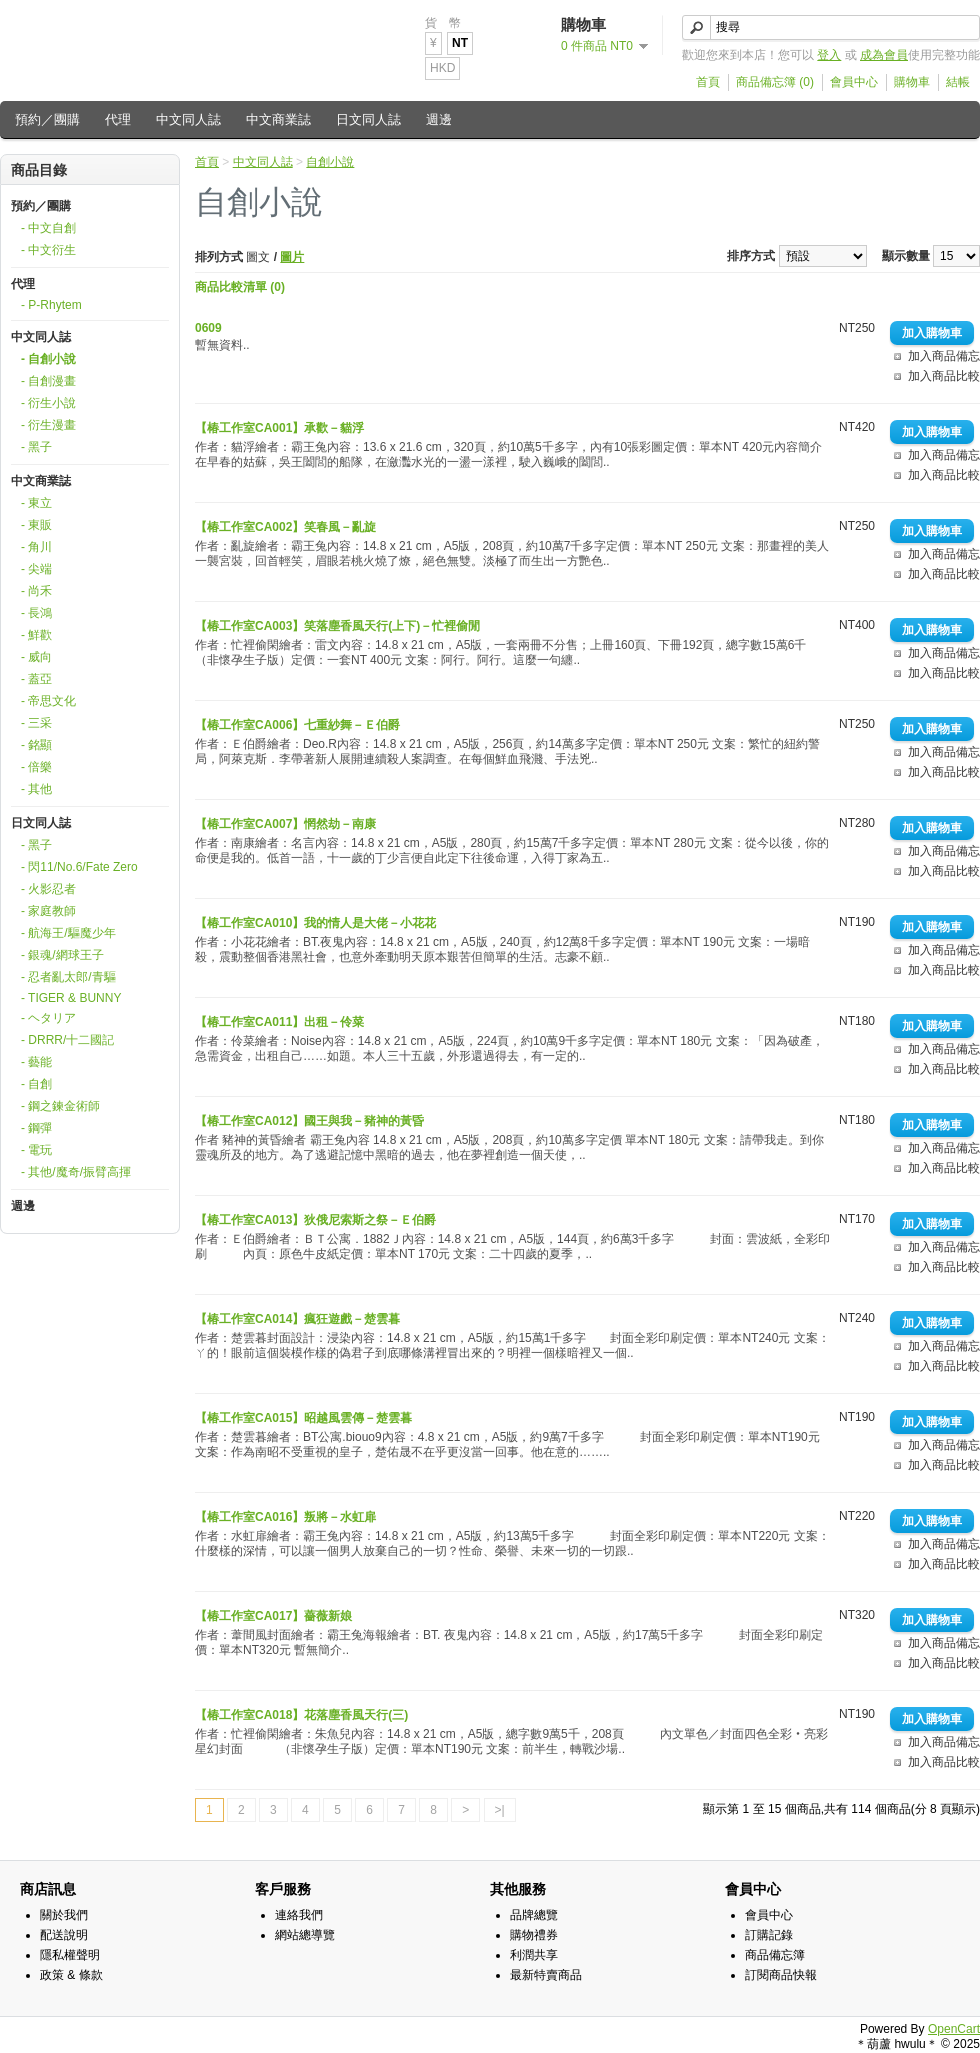 Image resolution: width=980 pixels, height=2053 pixels. What do you see at coordinates (48, 403) in the screenshot?
I see `- 衍生小說` at bounding box center [48, 403].